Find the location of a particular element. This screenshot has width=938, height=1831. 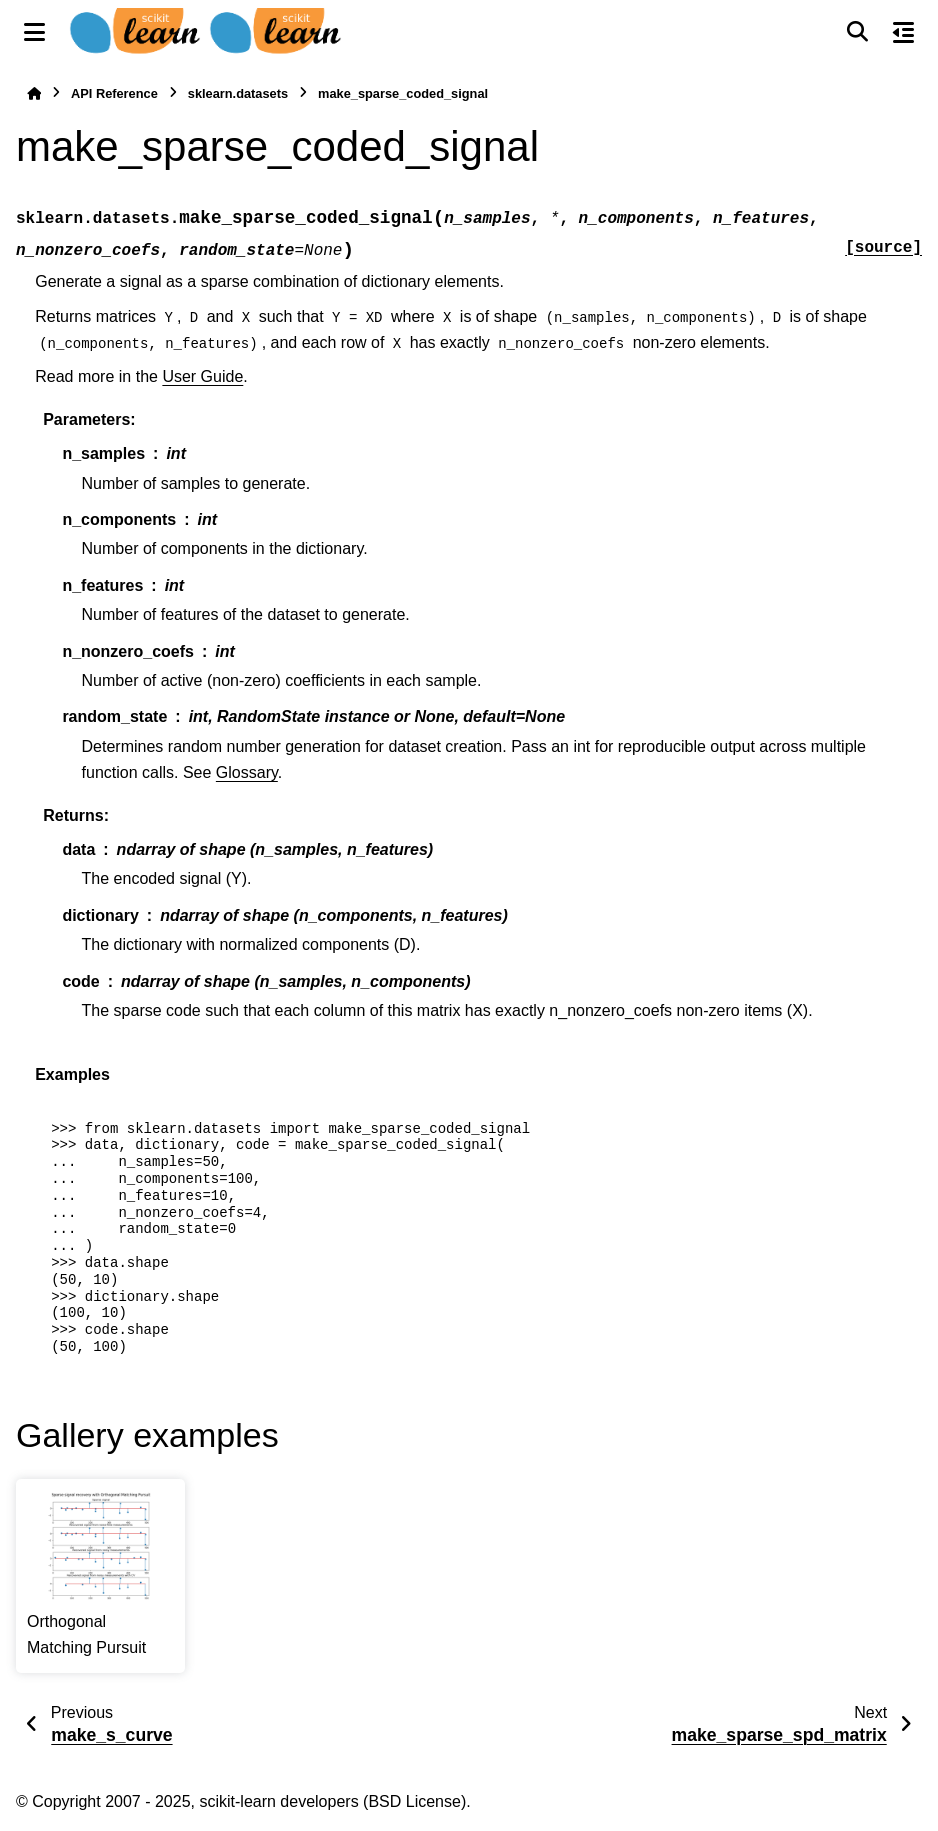

sklearn.datasets is located at coordinates (238, 93).